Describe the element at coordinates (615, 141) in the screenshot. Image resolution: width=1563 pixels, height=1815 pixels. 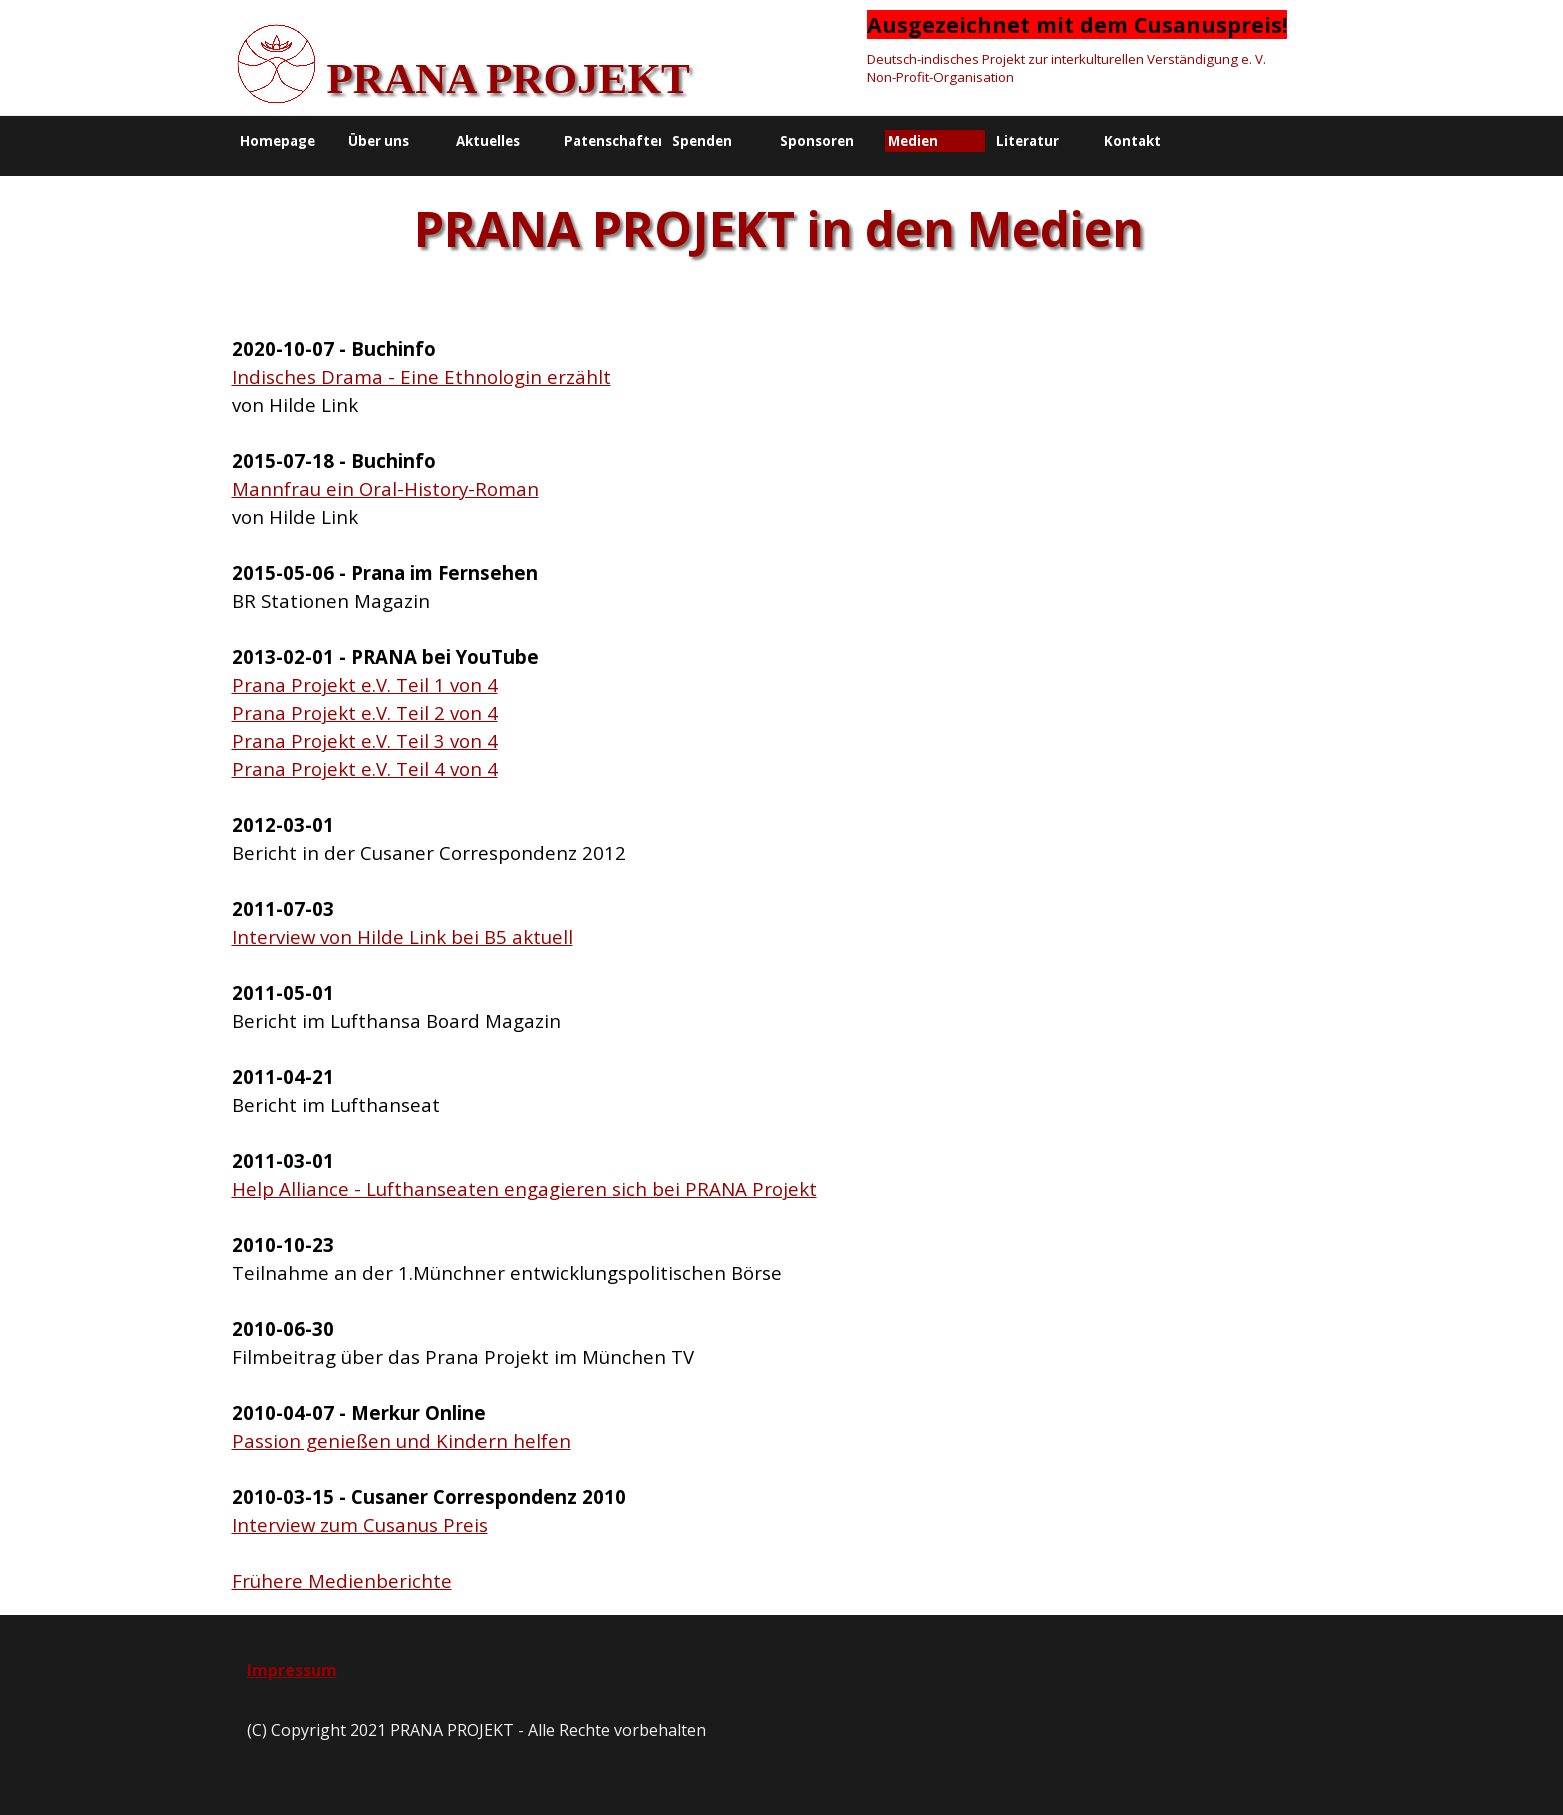
I see `Patenschaften` at that location.